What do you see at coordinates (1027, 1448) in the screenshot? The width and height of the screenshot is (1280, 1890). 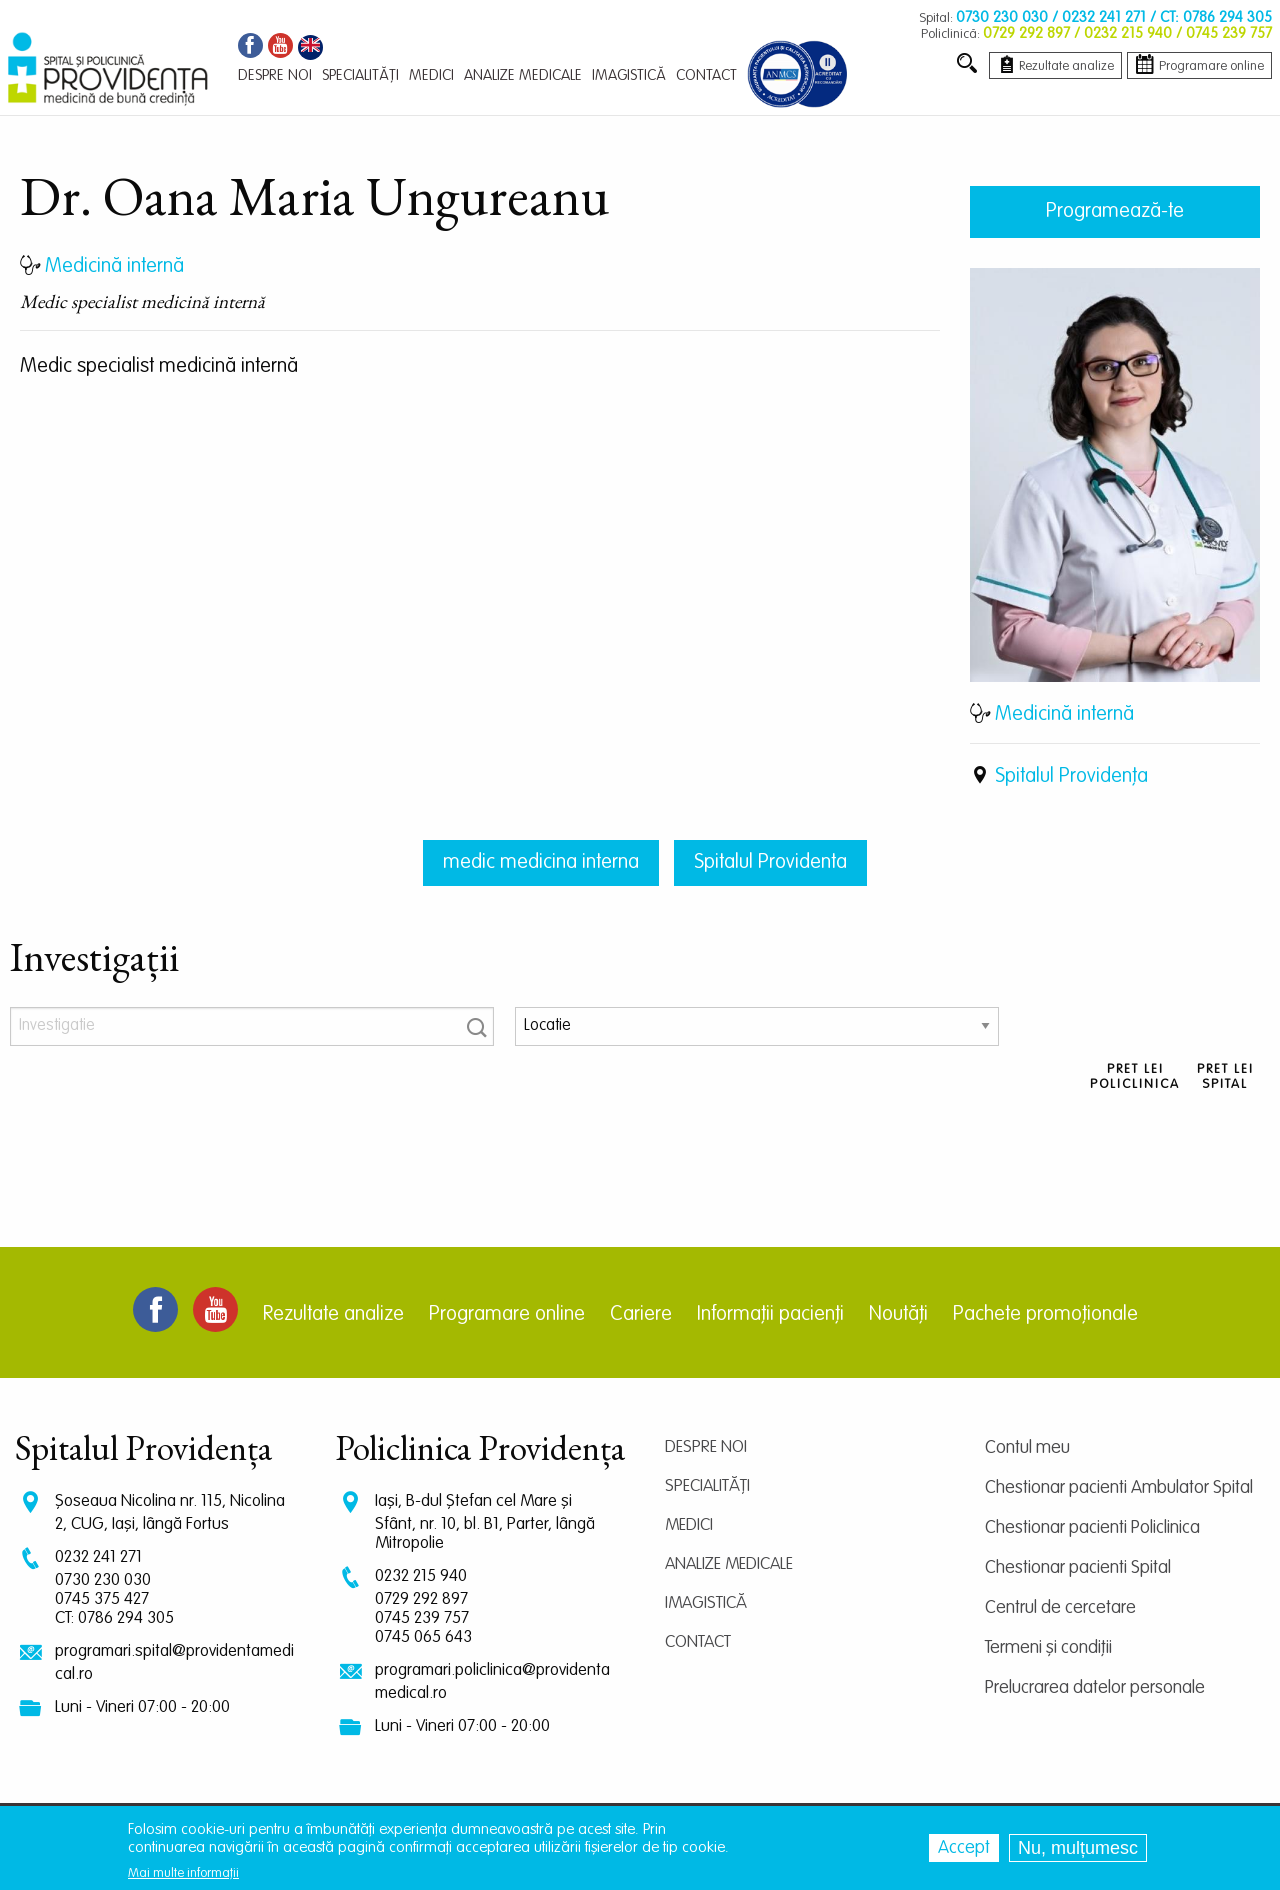 I see `Contul meu` at bounding box center [1027, 1448].